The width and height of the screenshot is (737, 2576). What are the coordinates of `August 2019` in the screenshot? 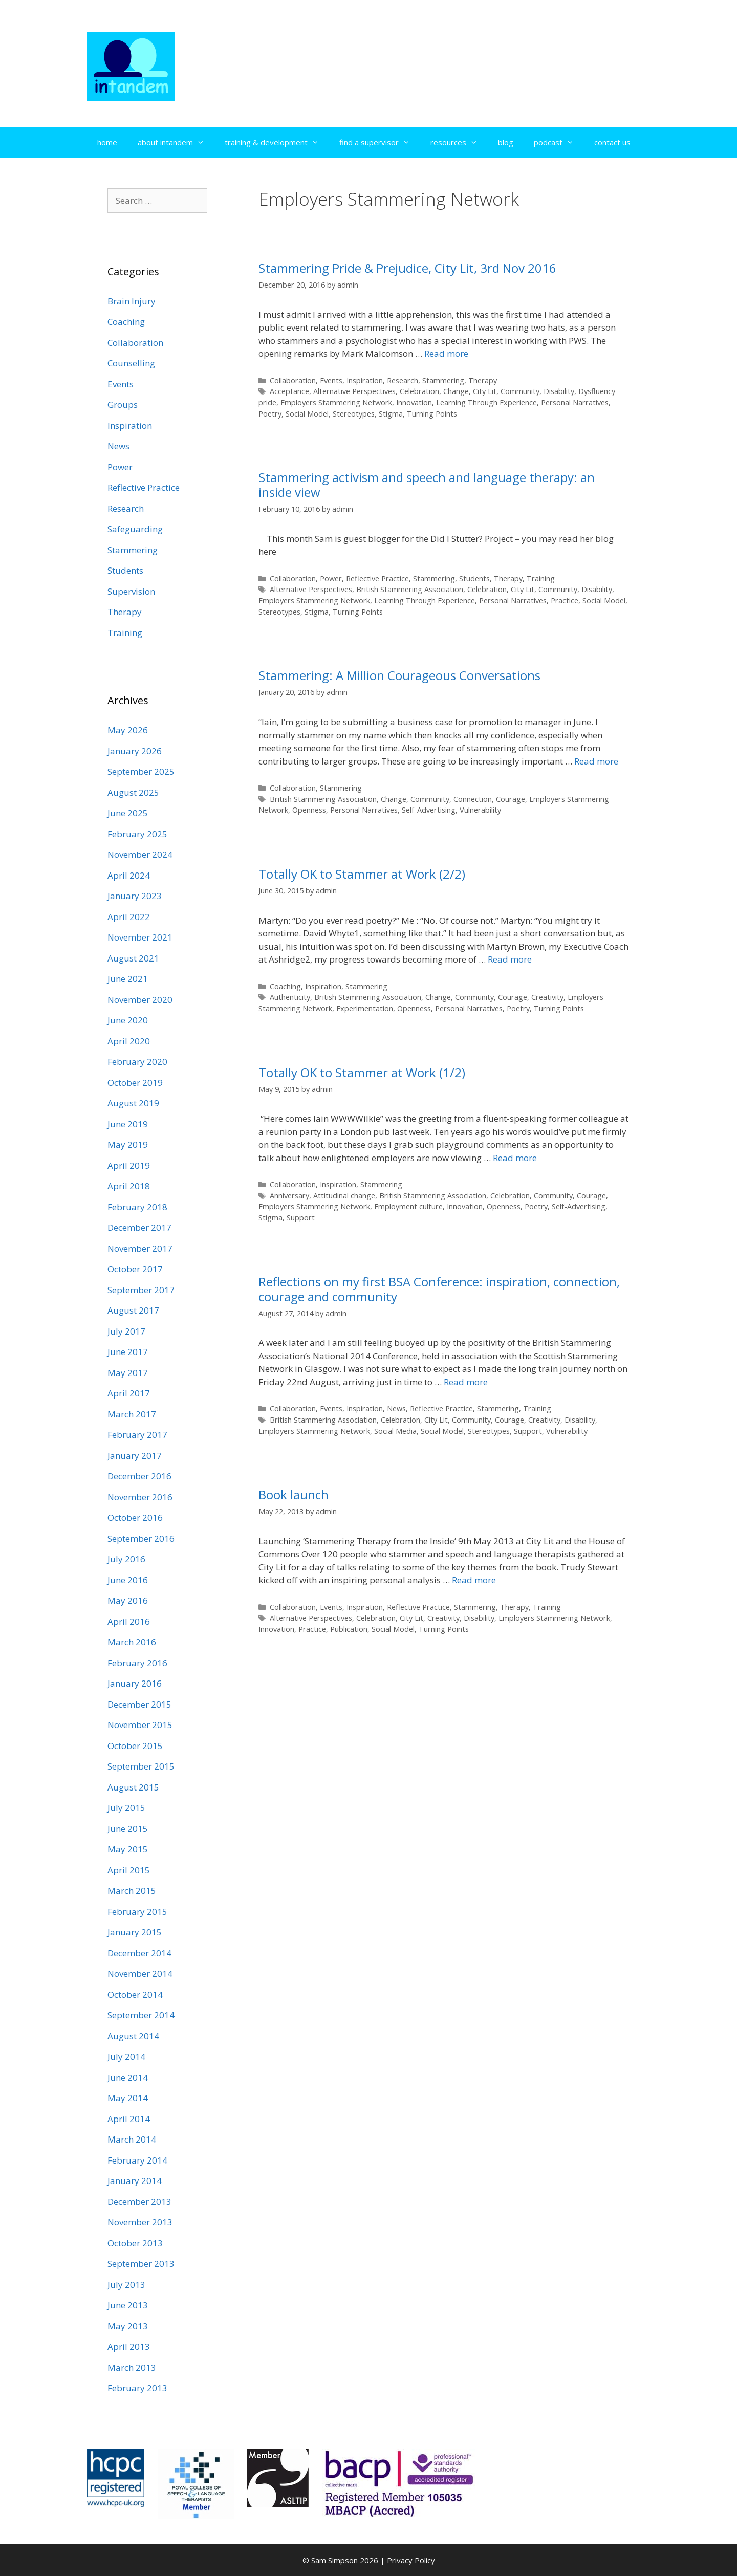 It's located at (133, 1103).